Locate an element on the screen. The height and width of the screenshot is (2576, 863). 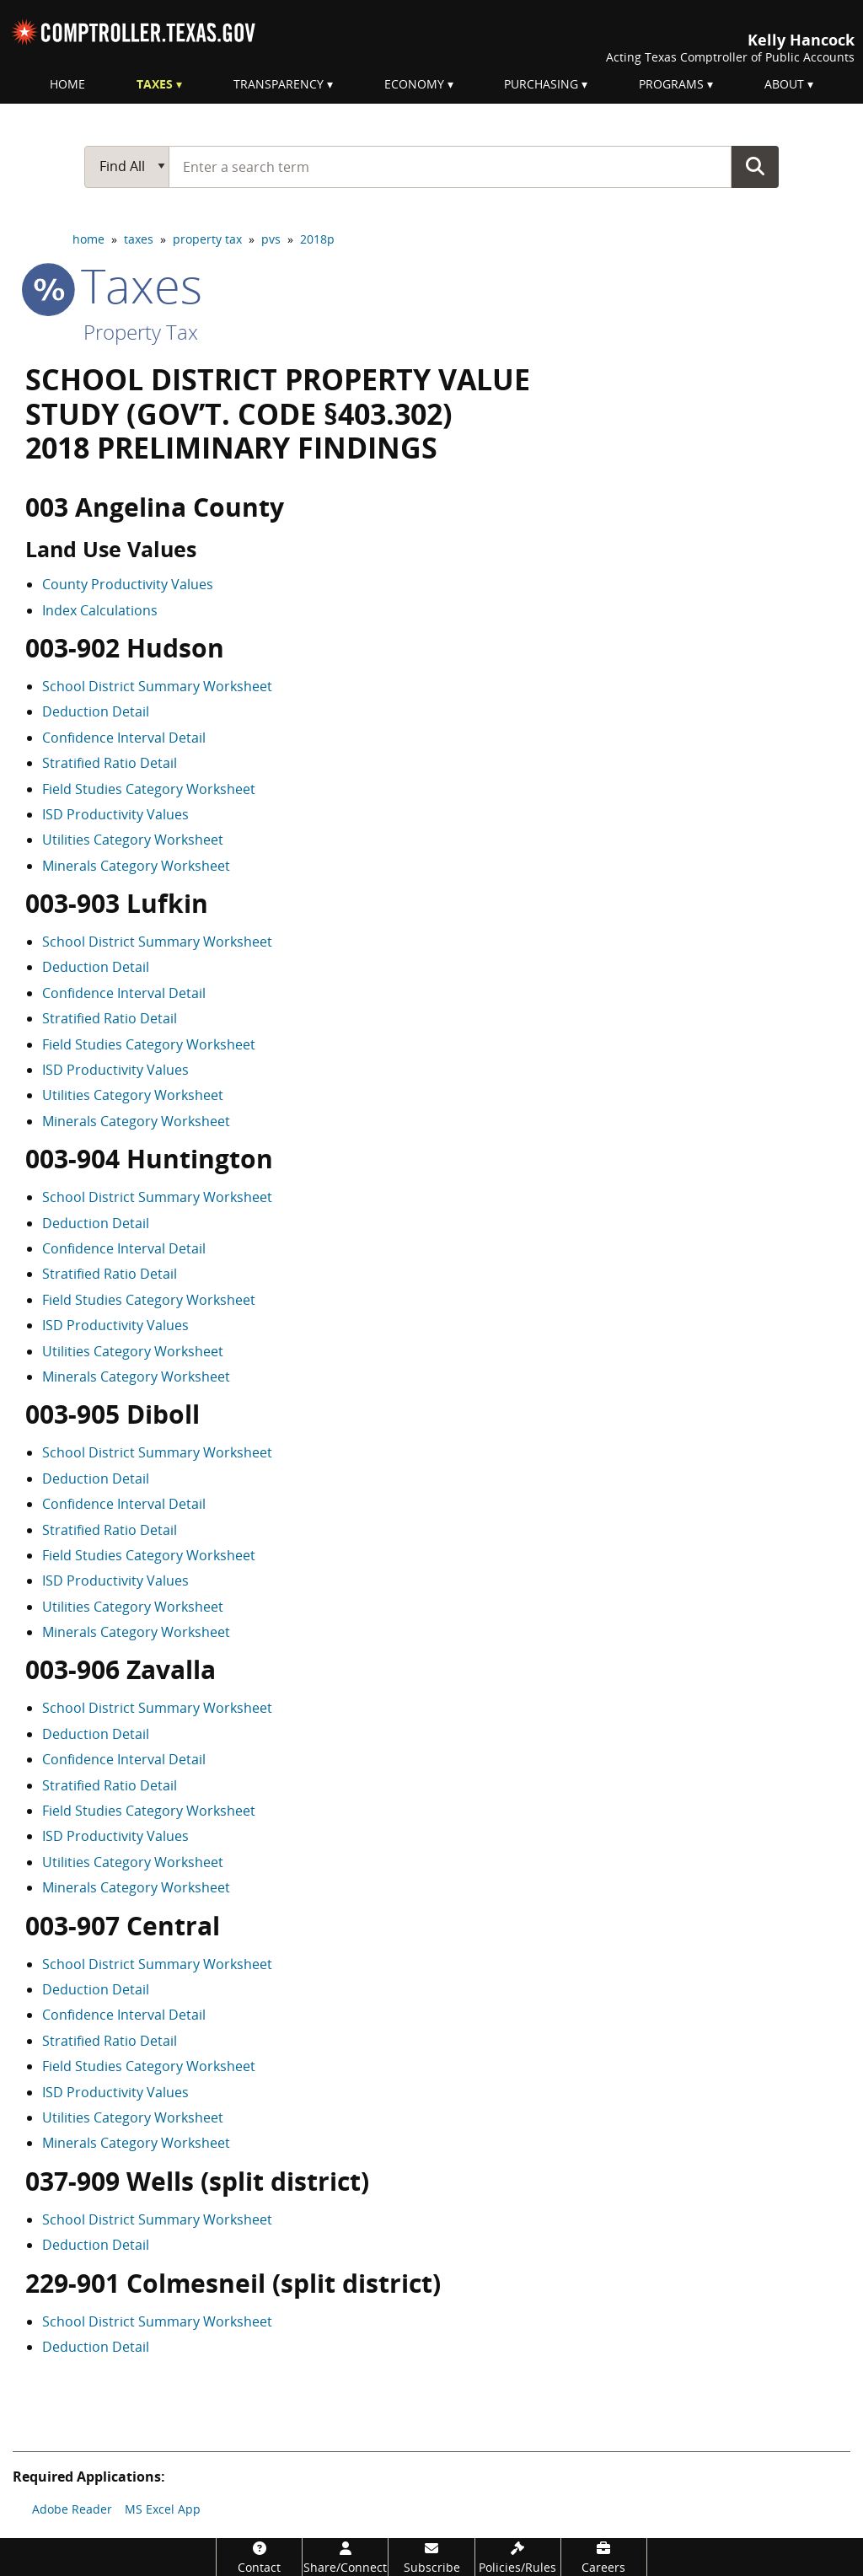
Go Button is located at coordinates (755, 166).